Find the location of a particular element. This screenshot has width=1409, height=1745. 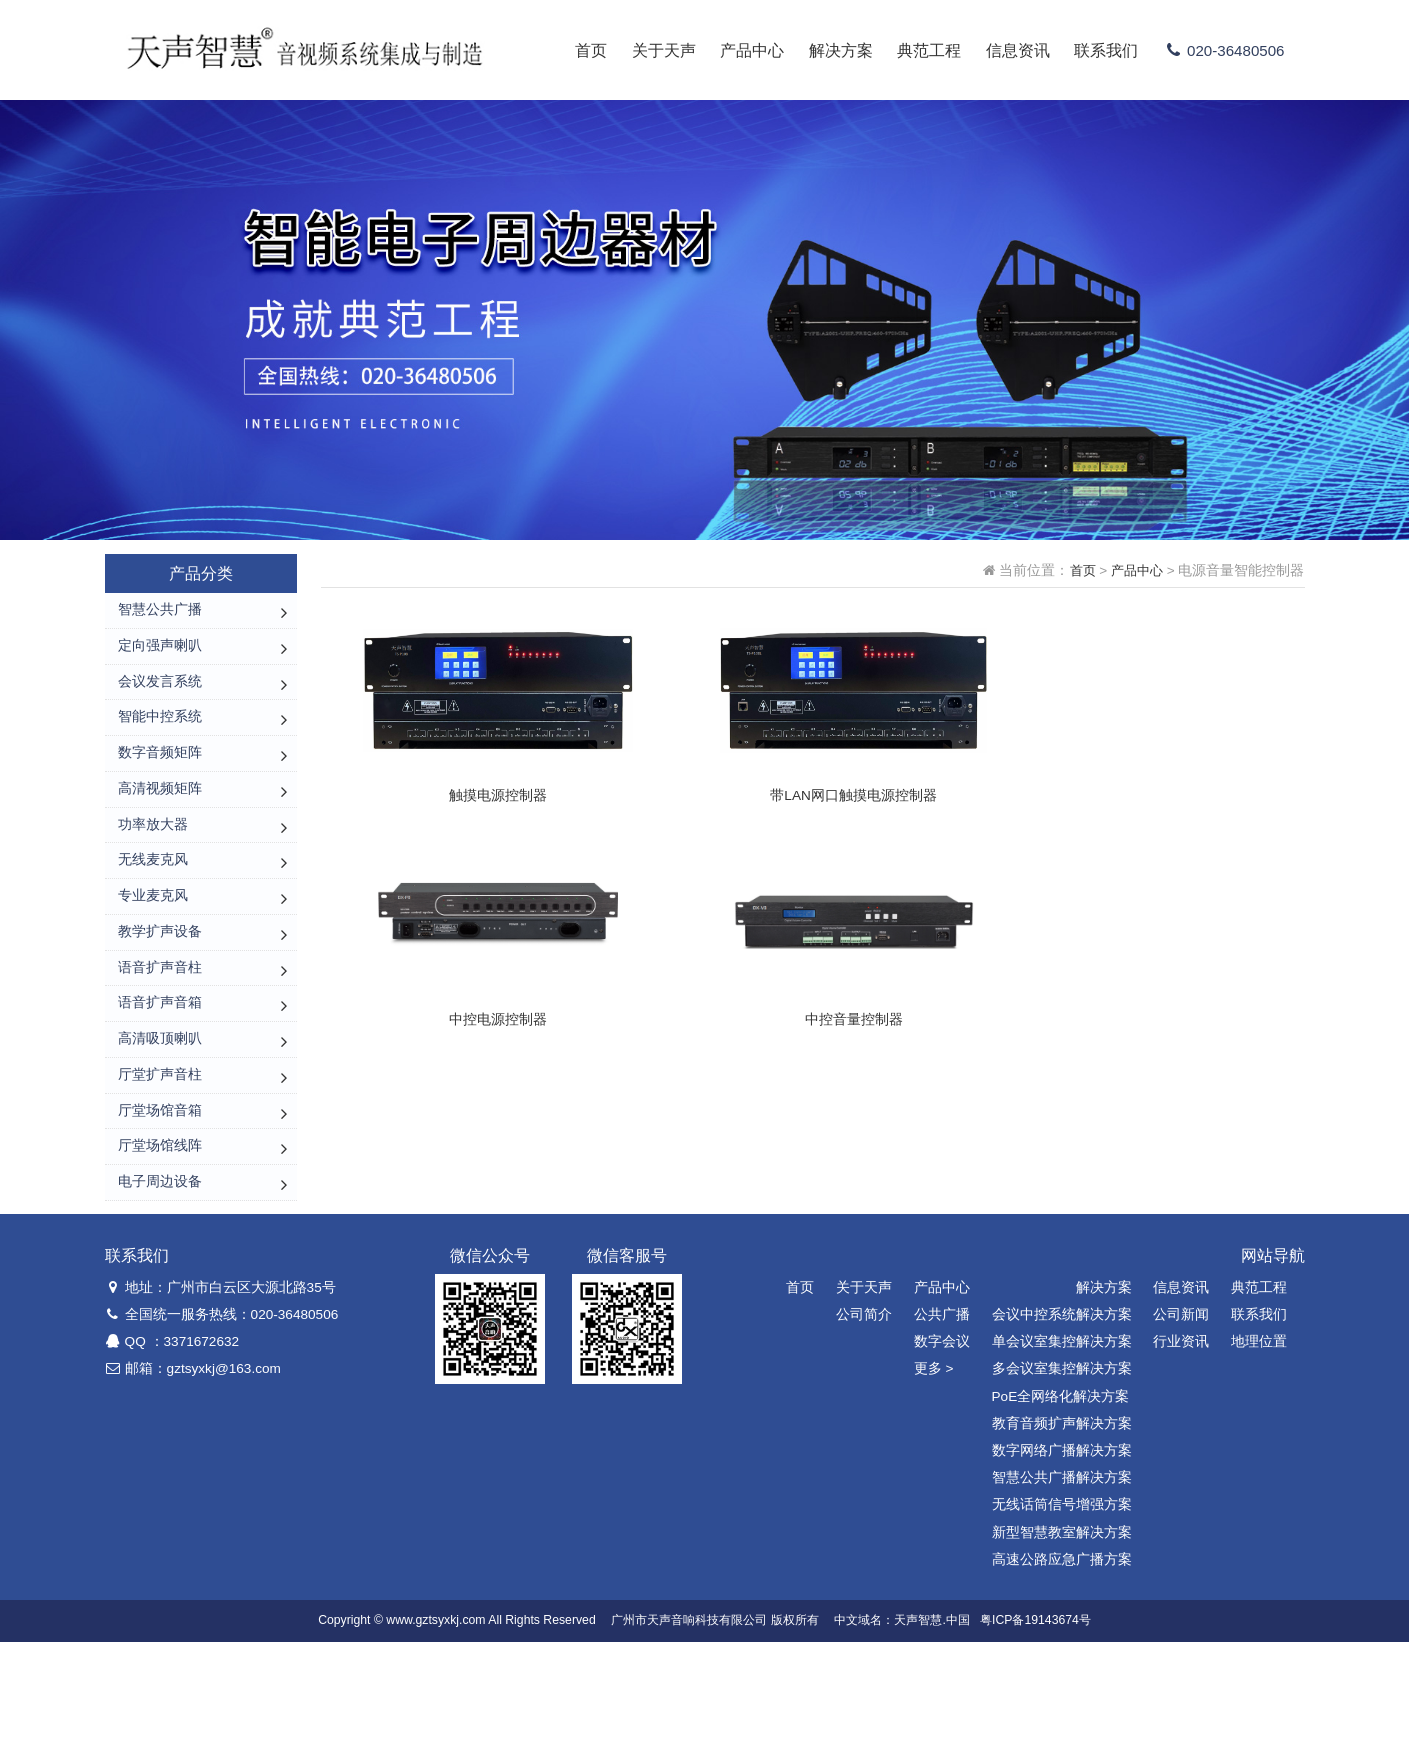

教育音频扩声解决方案 is located at coordinates (1062, 1526).